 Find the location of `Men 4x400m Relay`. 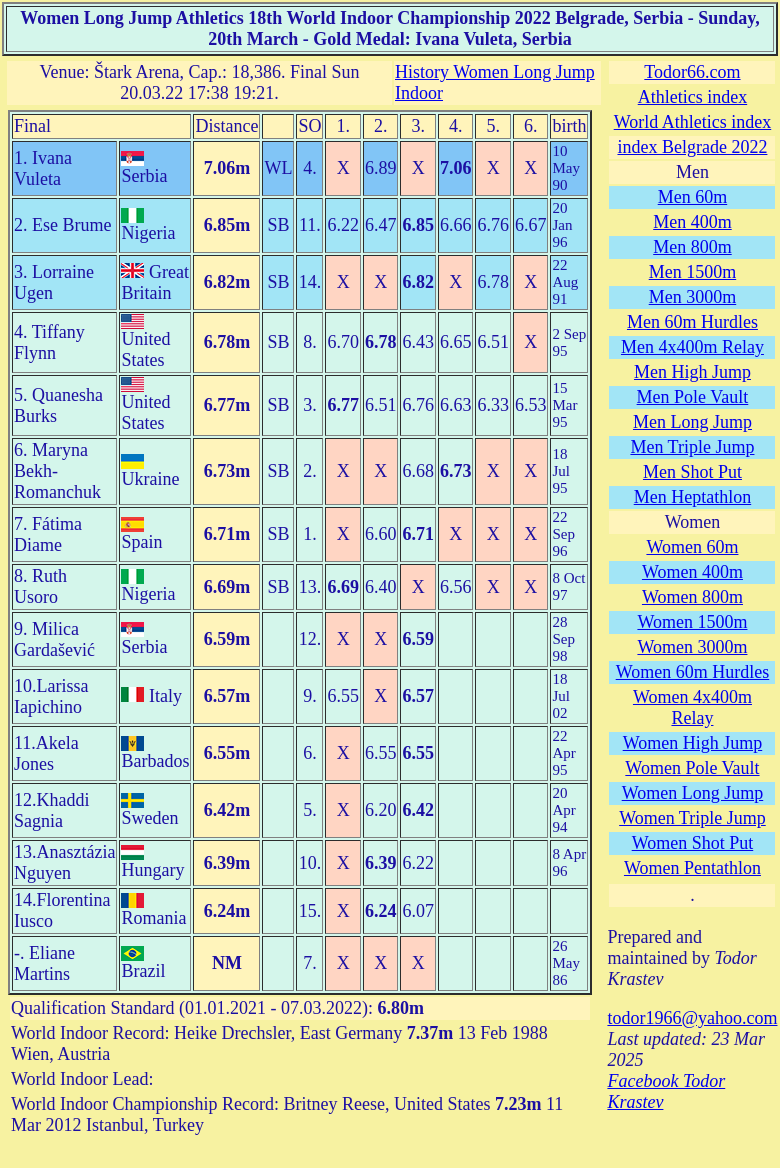

Men 4x400m Relay is located at coordinates (692, 347).